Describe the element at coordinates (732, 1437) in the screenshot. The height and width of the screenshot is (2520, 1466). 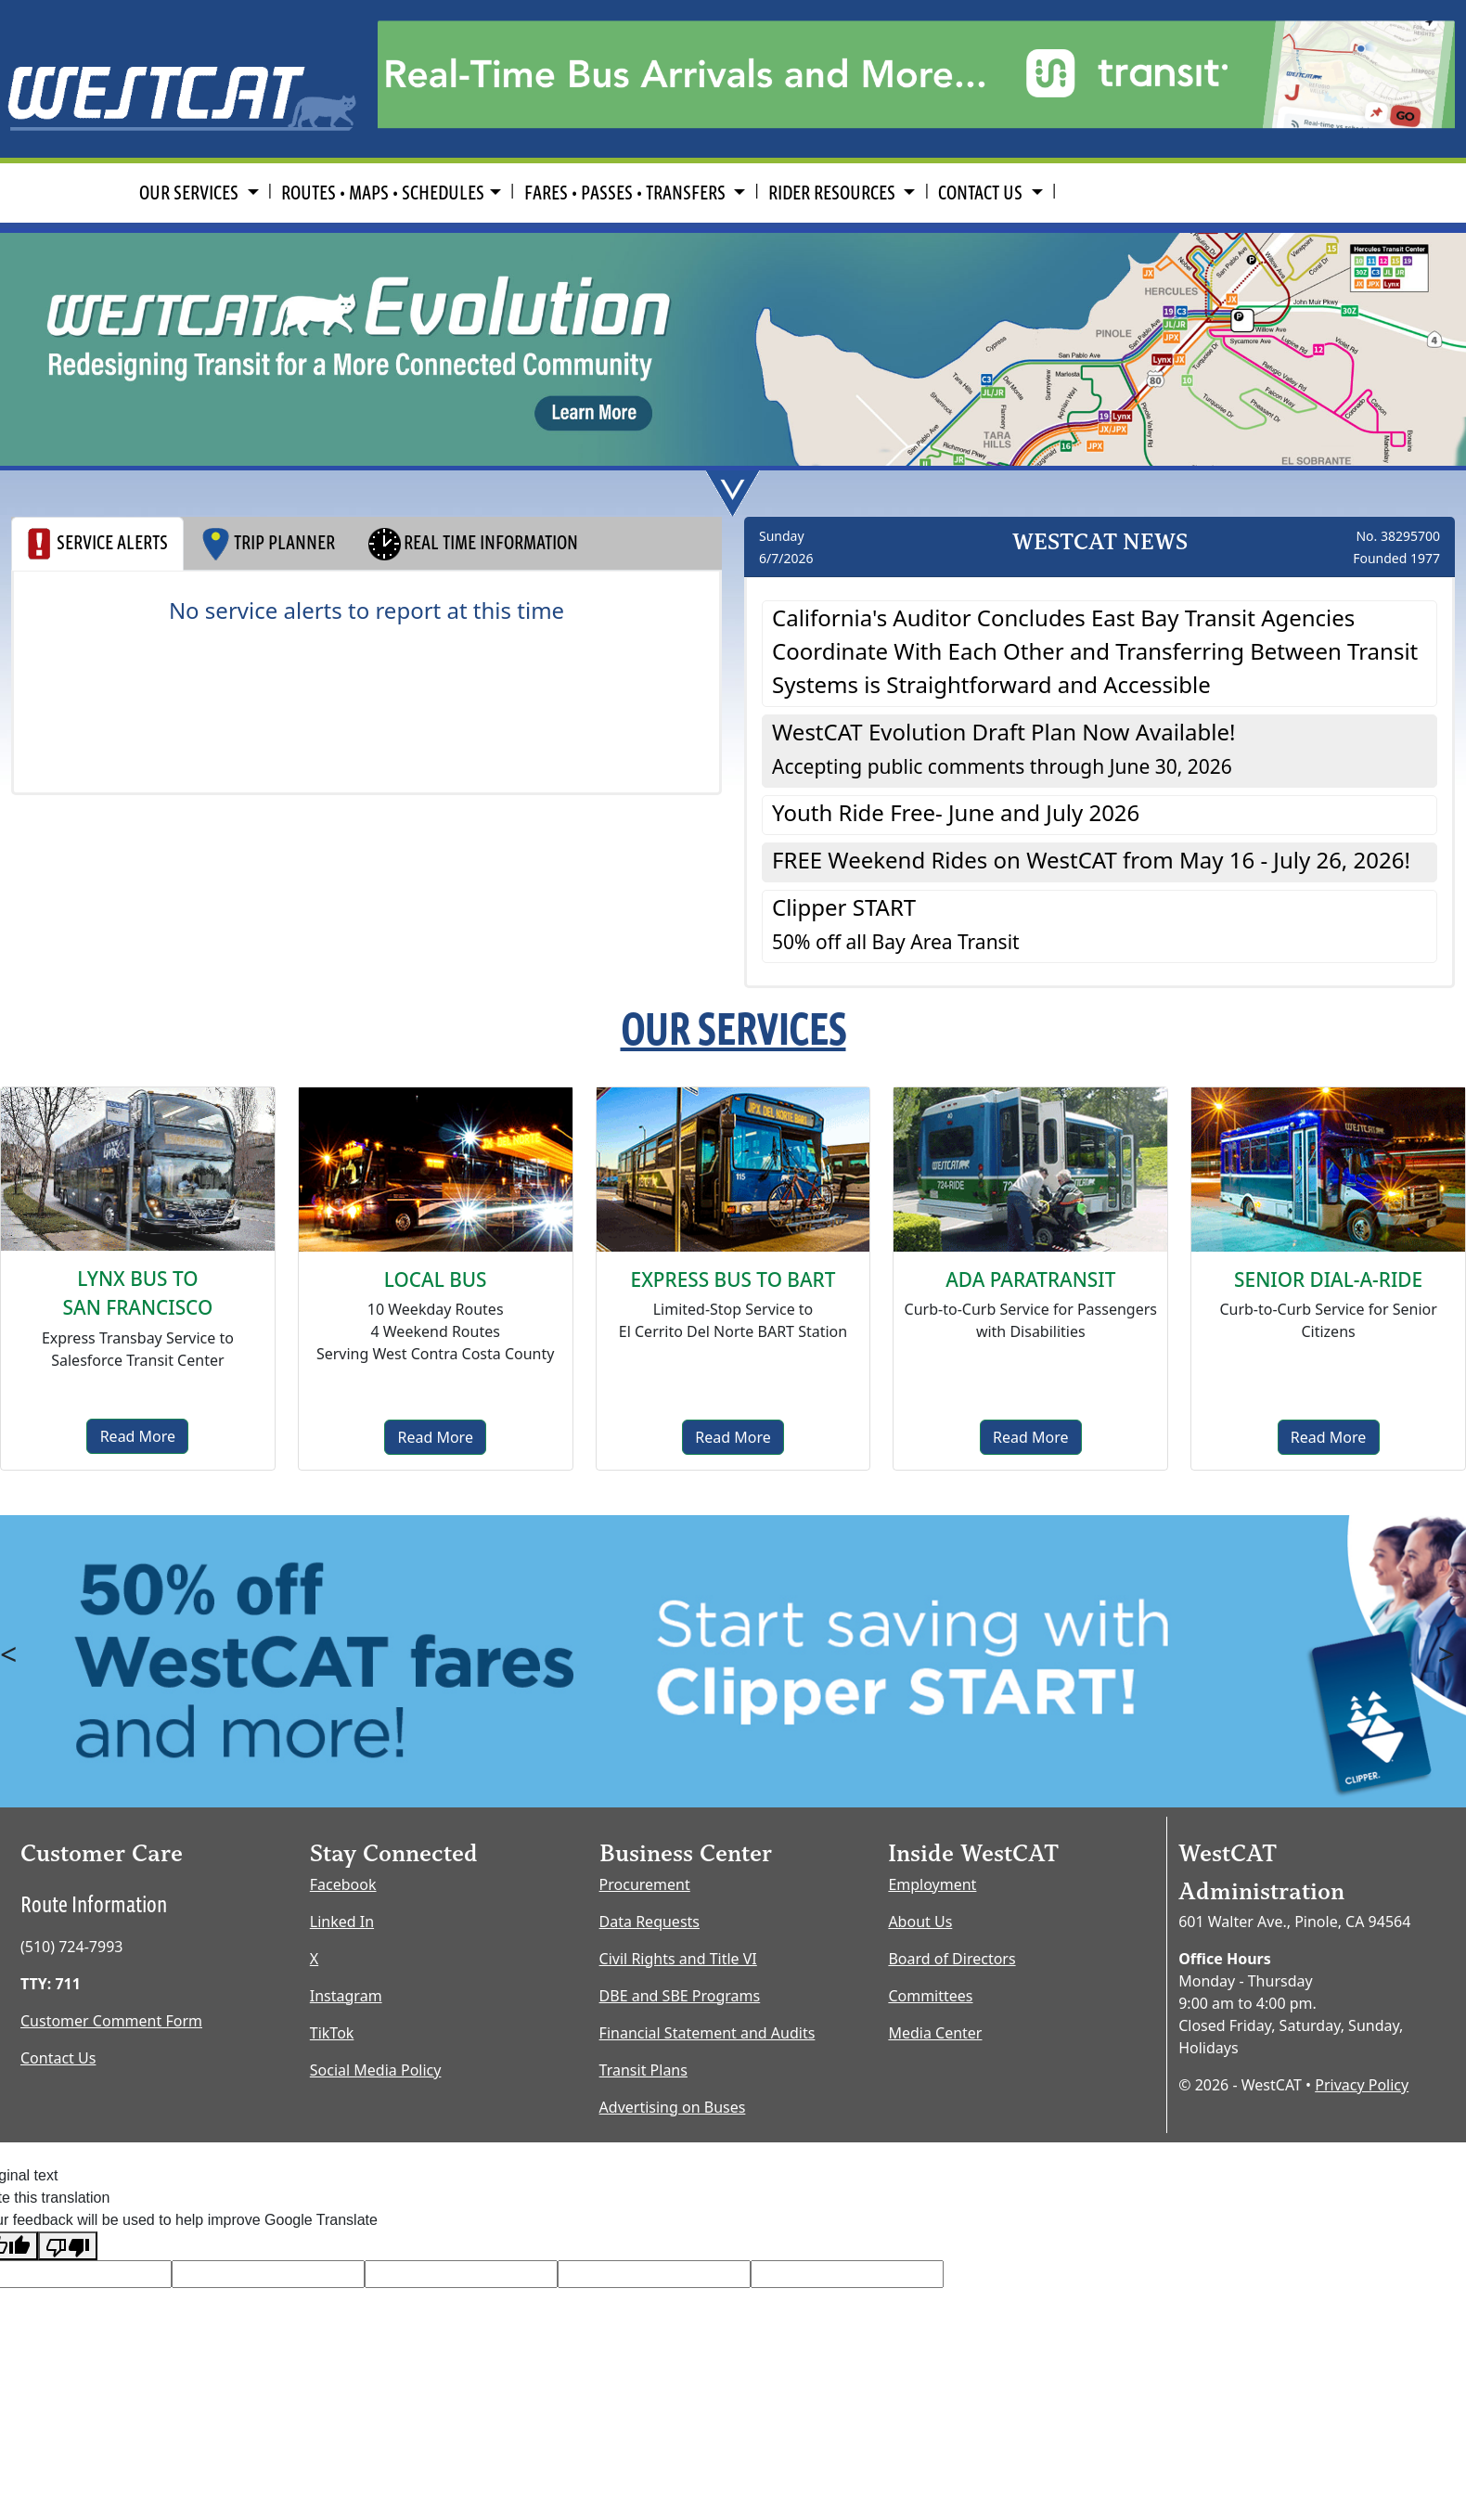
I see `Read More [Express to BART]` at that location.